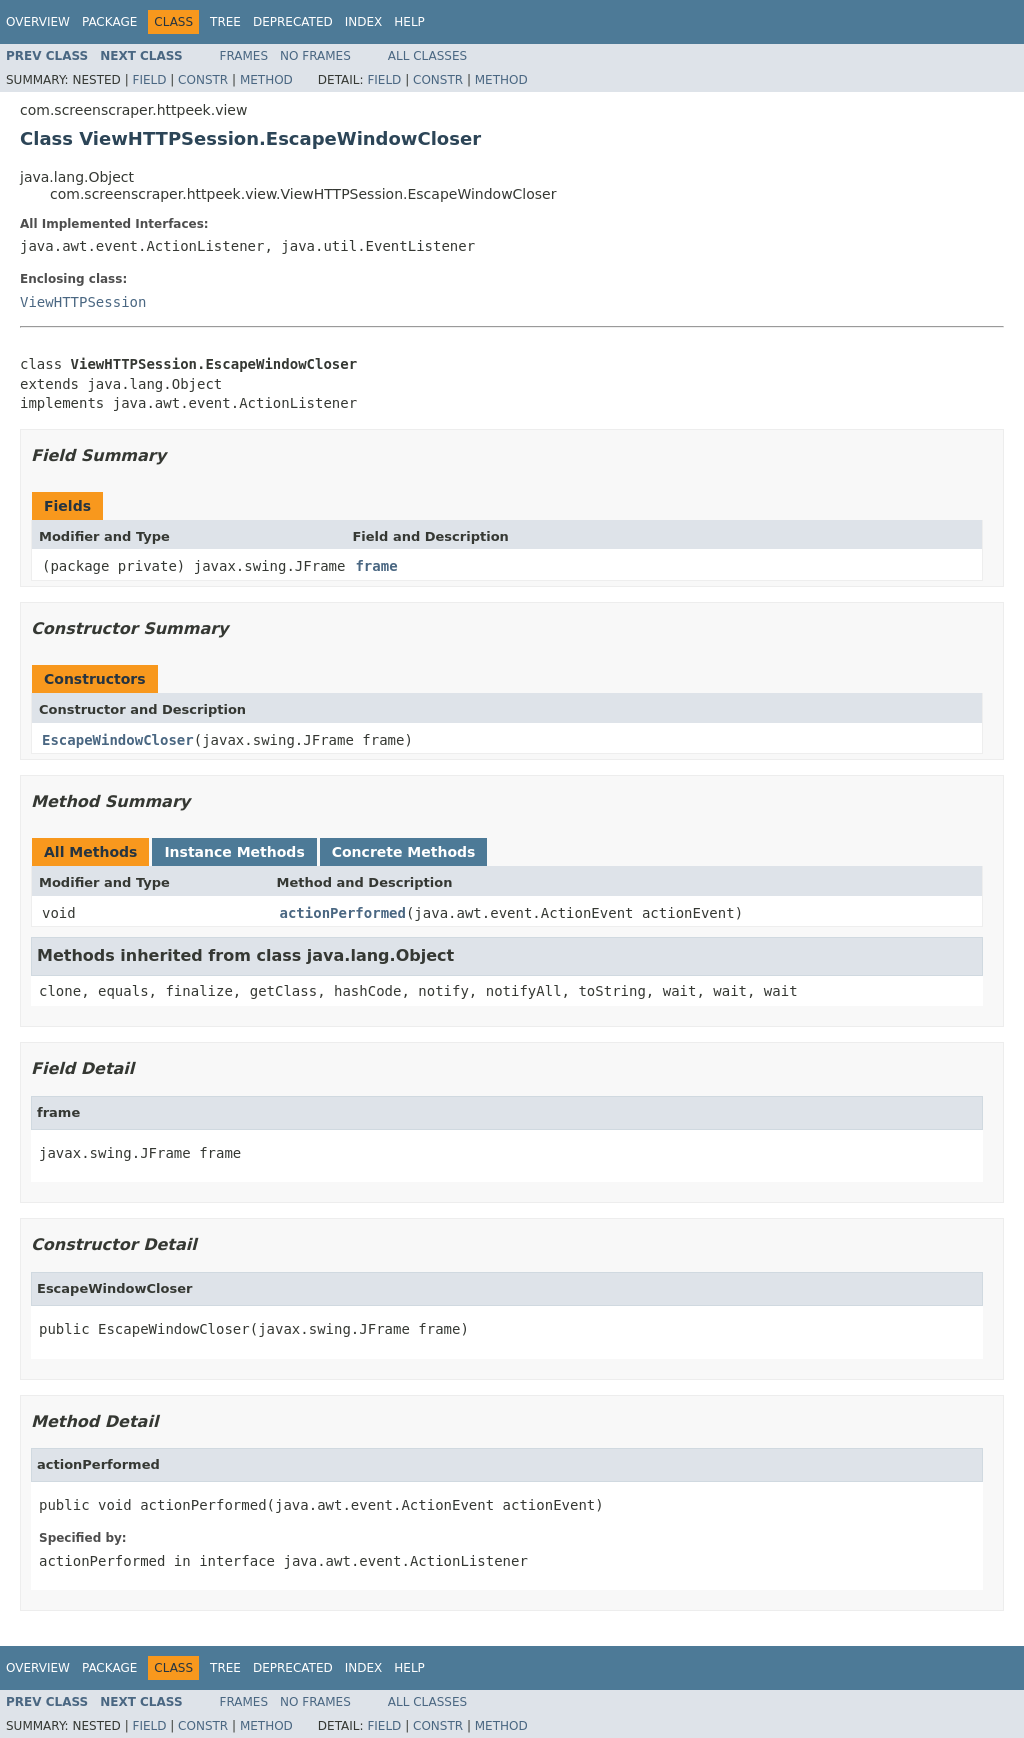  I want to click on frame, so click(376, 566).